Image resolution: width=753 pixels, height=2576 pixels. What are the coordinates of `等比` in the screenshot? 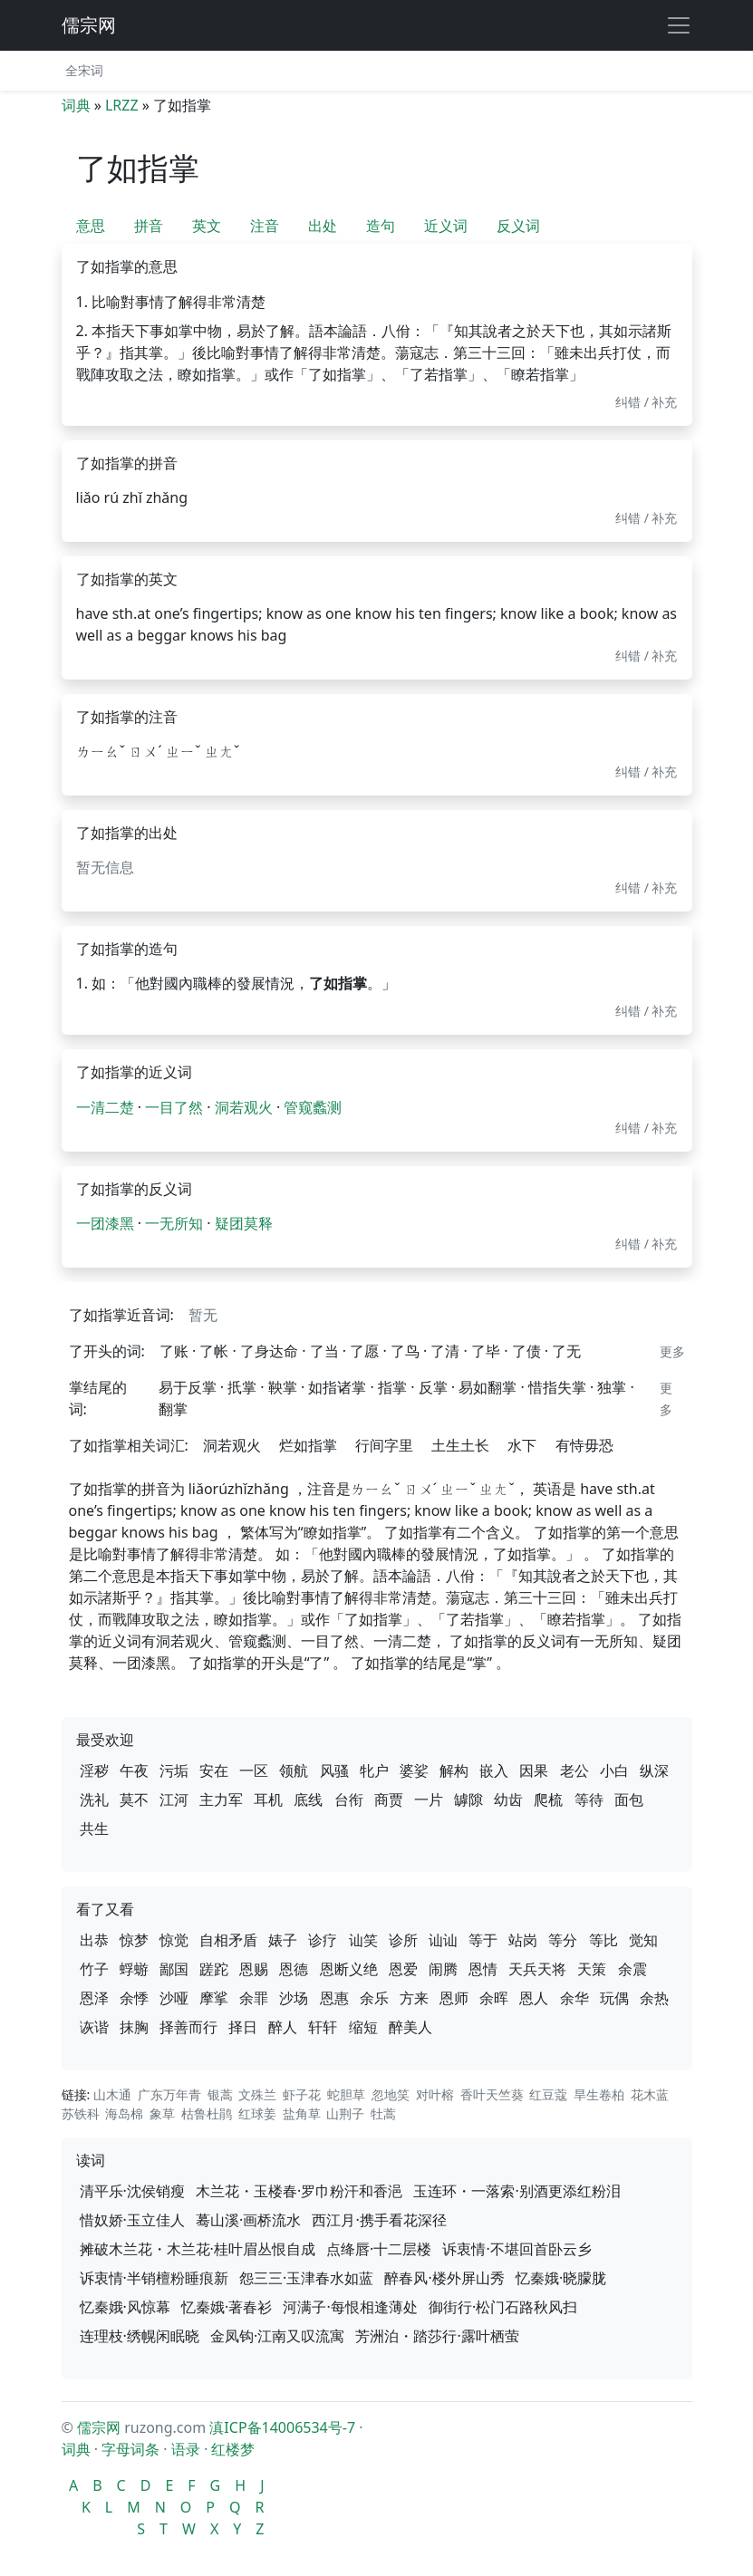 It's located at (603, 1940).